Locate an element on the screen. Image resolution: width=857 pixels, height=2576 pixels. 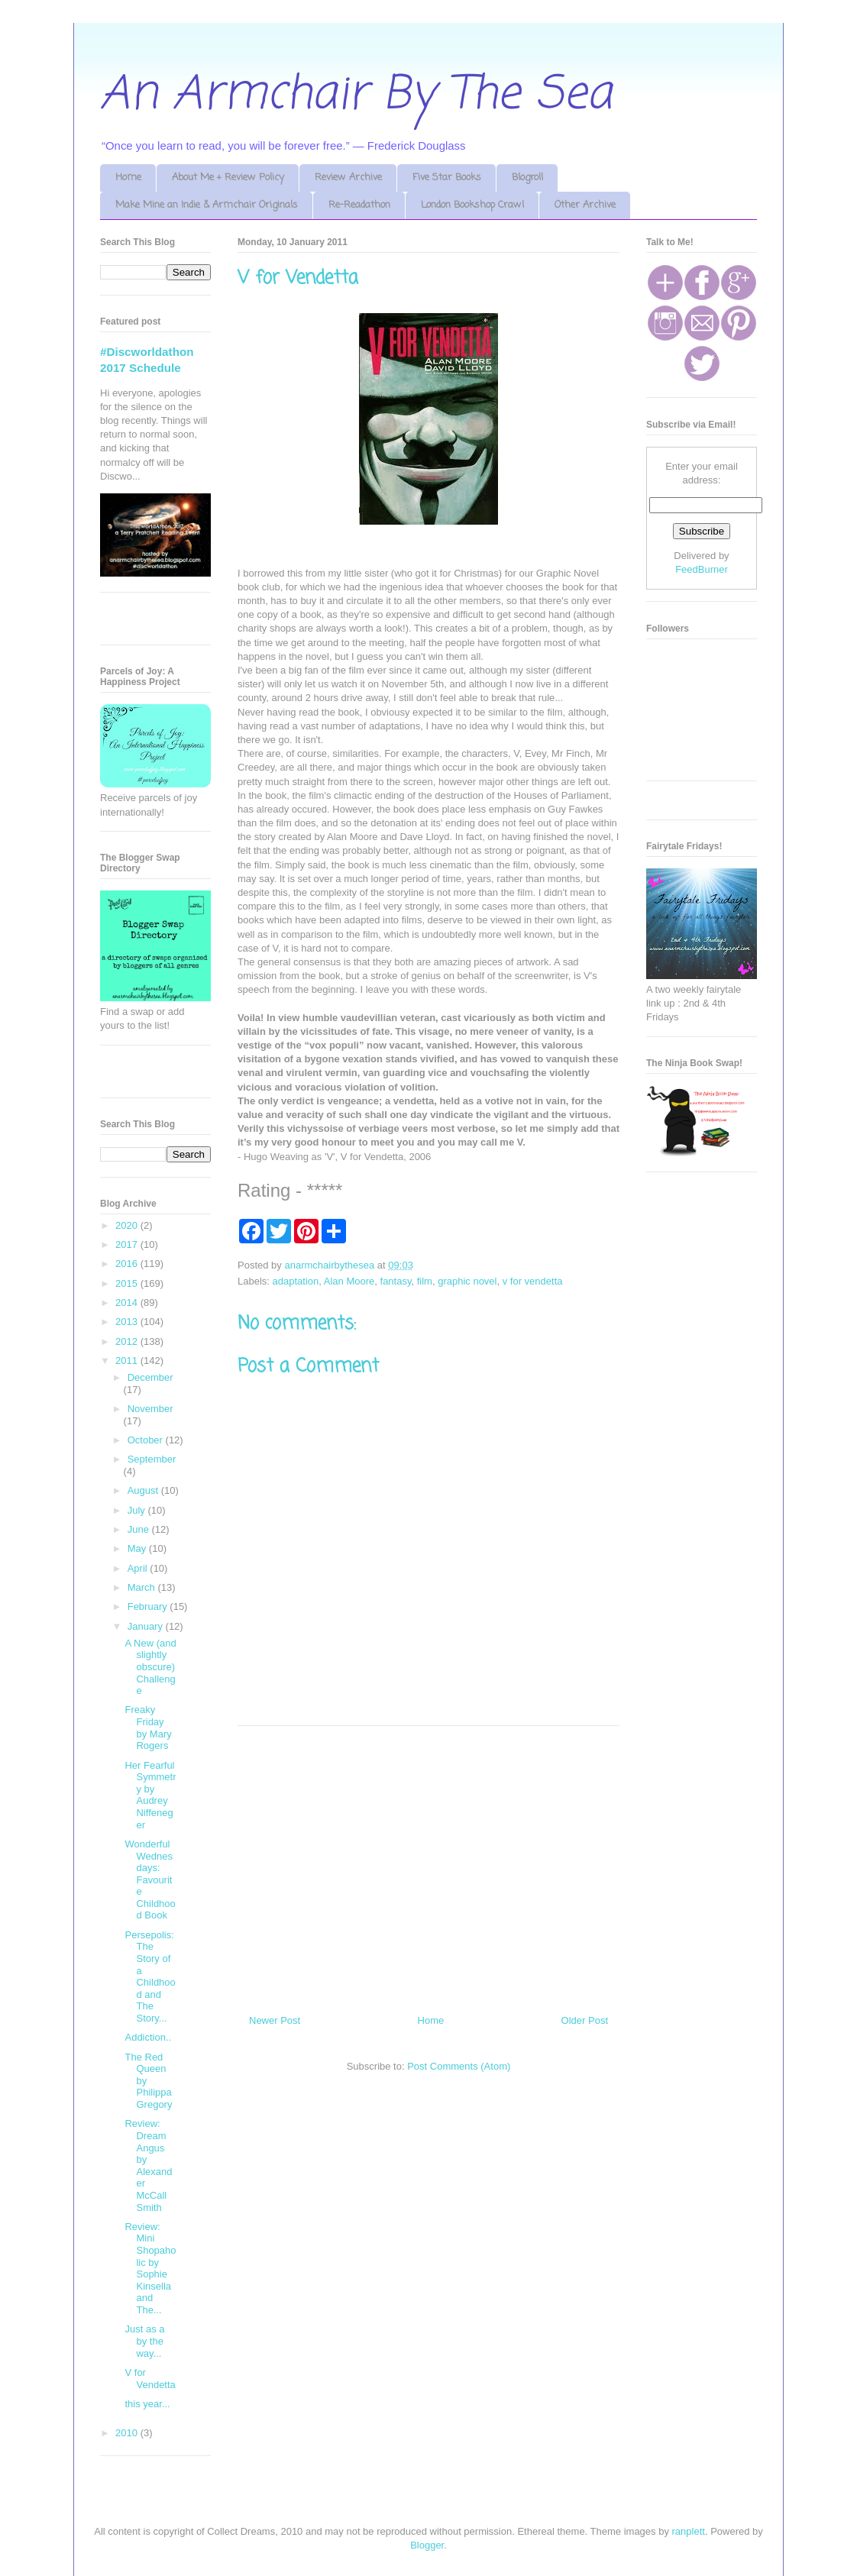
2010 is located at coordinates (128, 2433).